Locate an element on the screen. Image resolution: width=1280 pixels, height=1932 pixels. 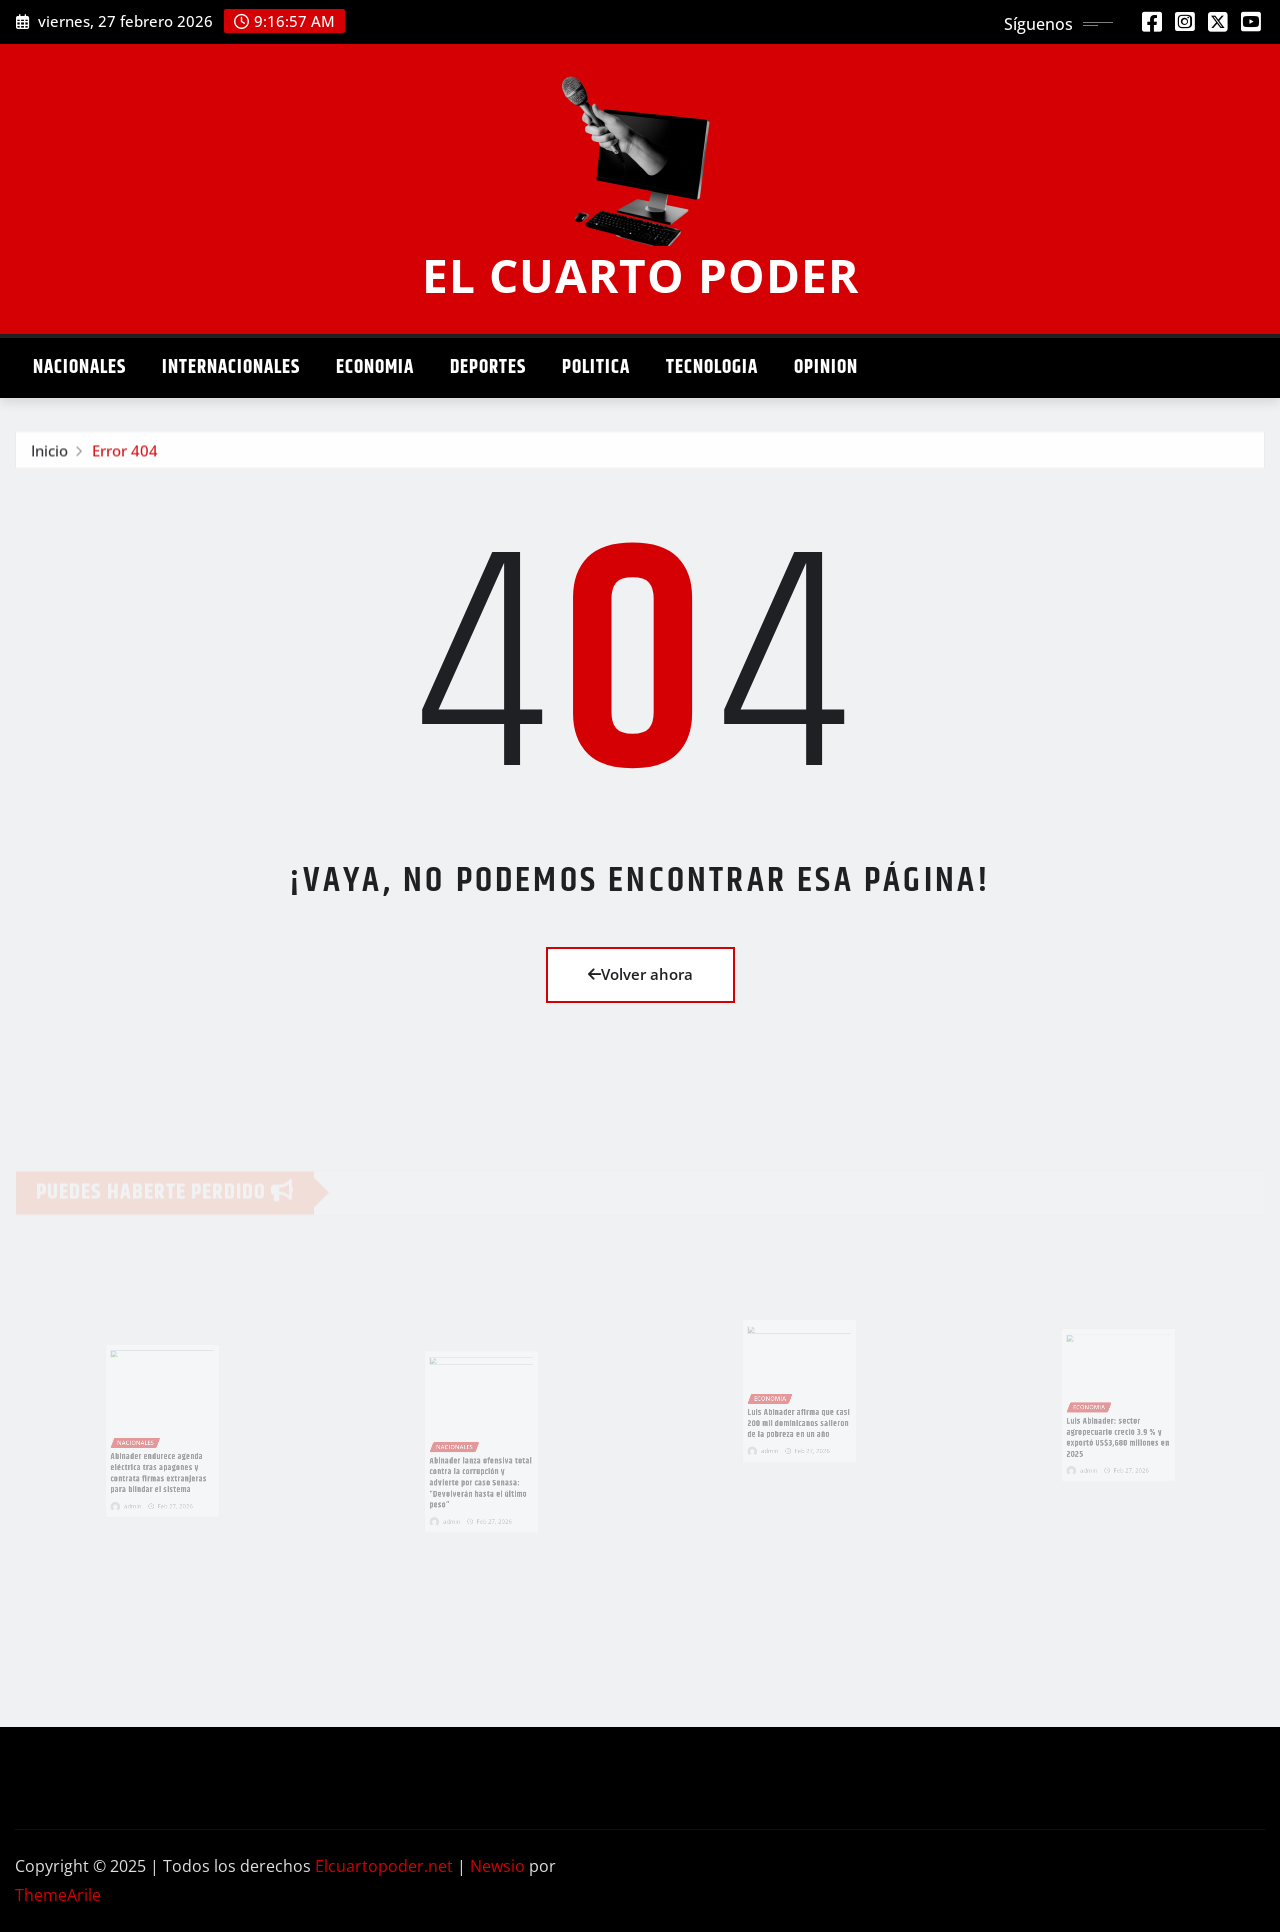
Tecnologia is located at coordinates (712, 367).